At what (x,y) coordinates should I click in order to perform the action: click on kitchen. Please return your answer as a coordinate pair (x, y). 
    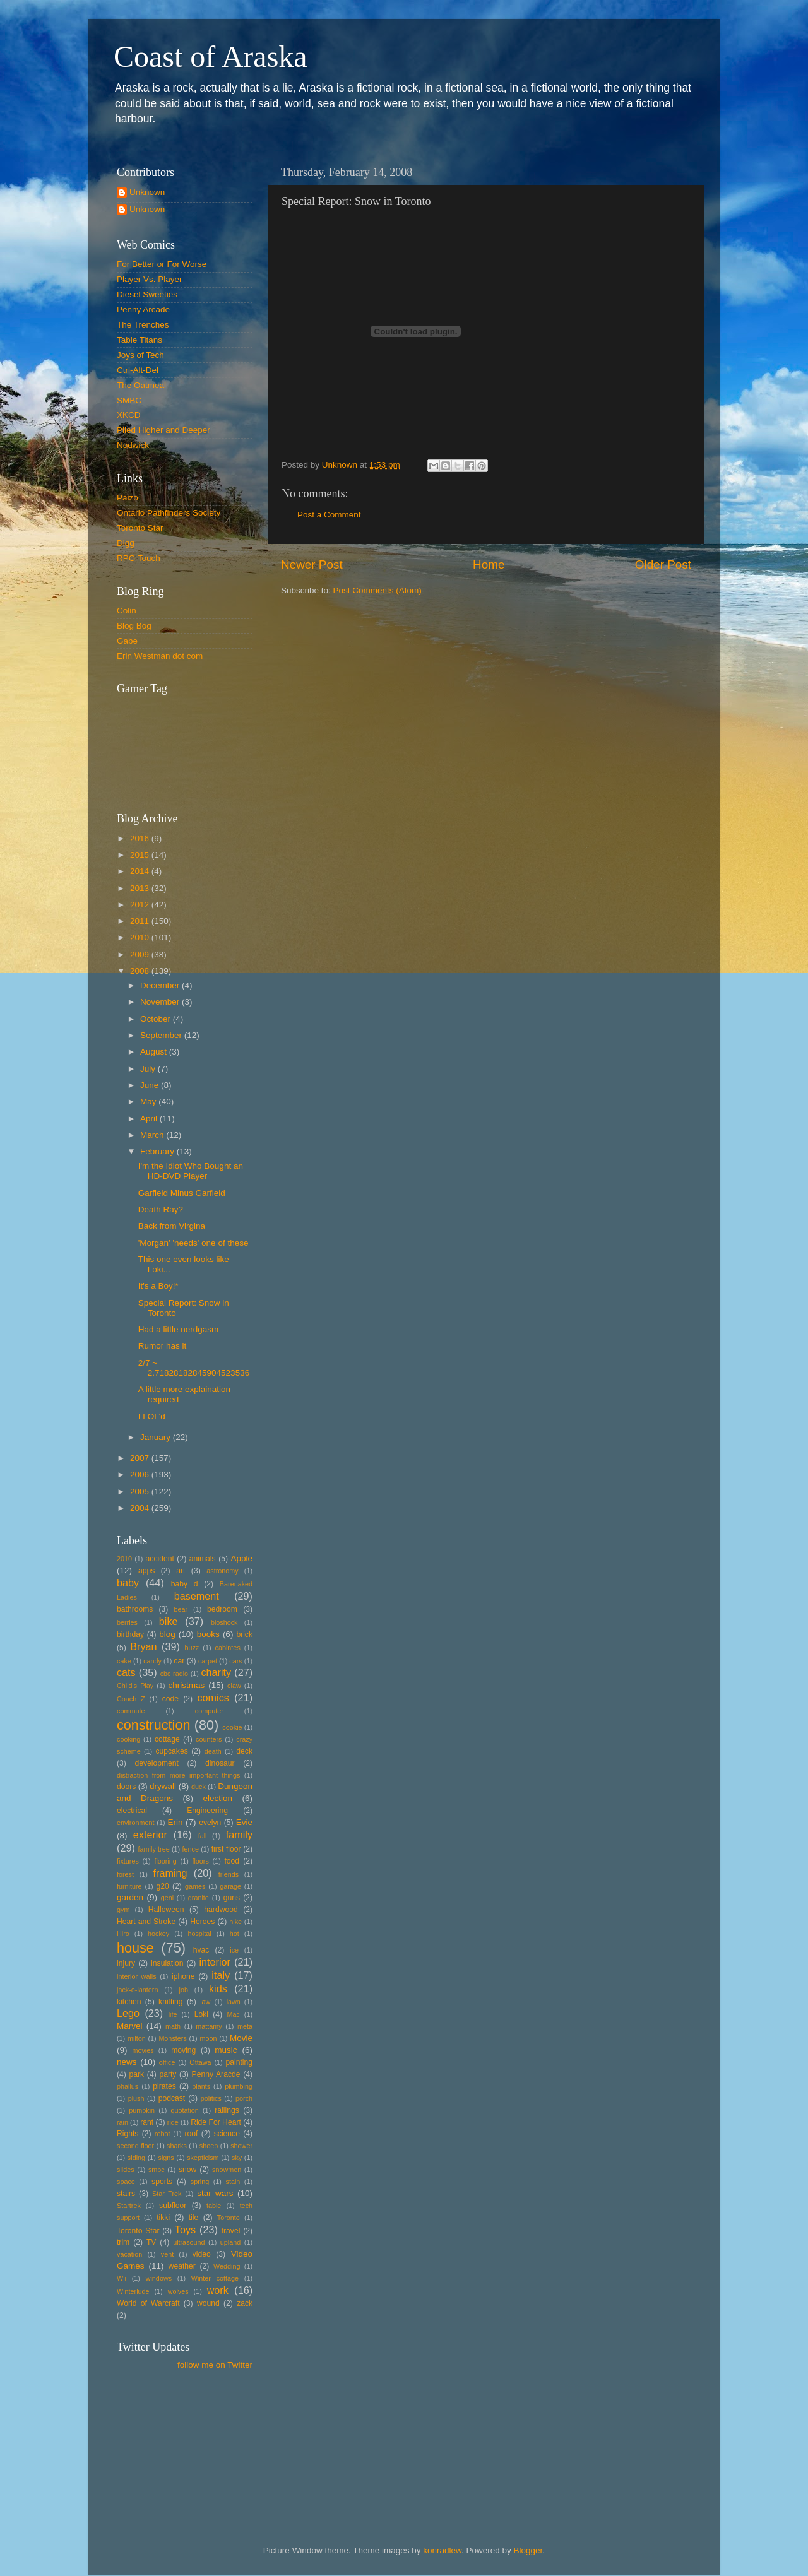
    Looking at the image, I should click on (129, 2001).